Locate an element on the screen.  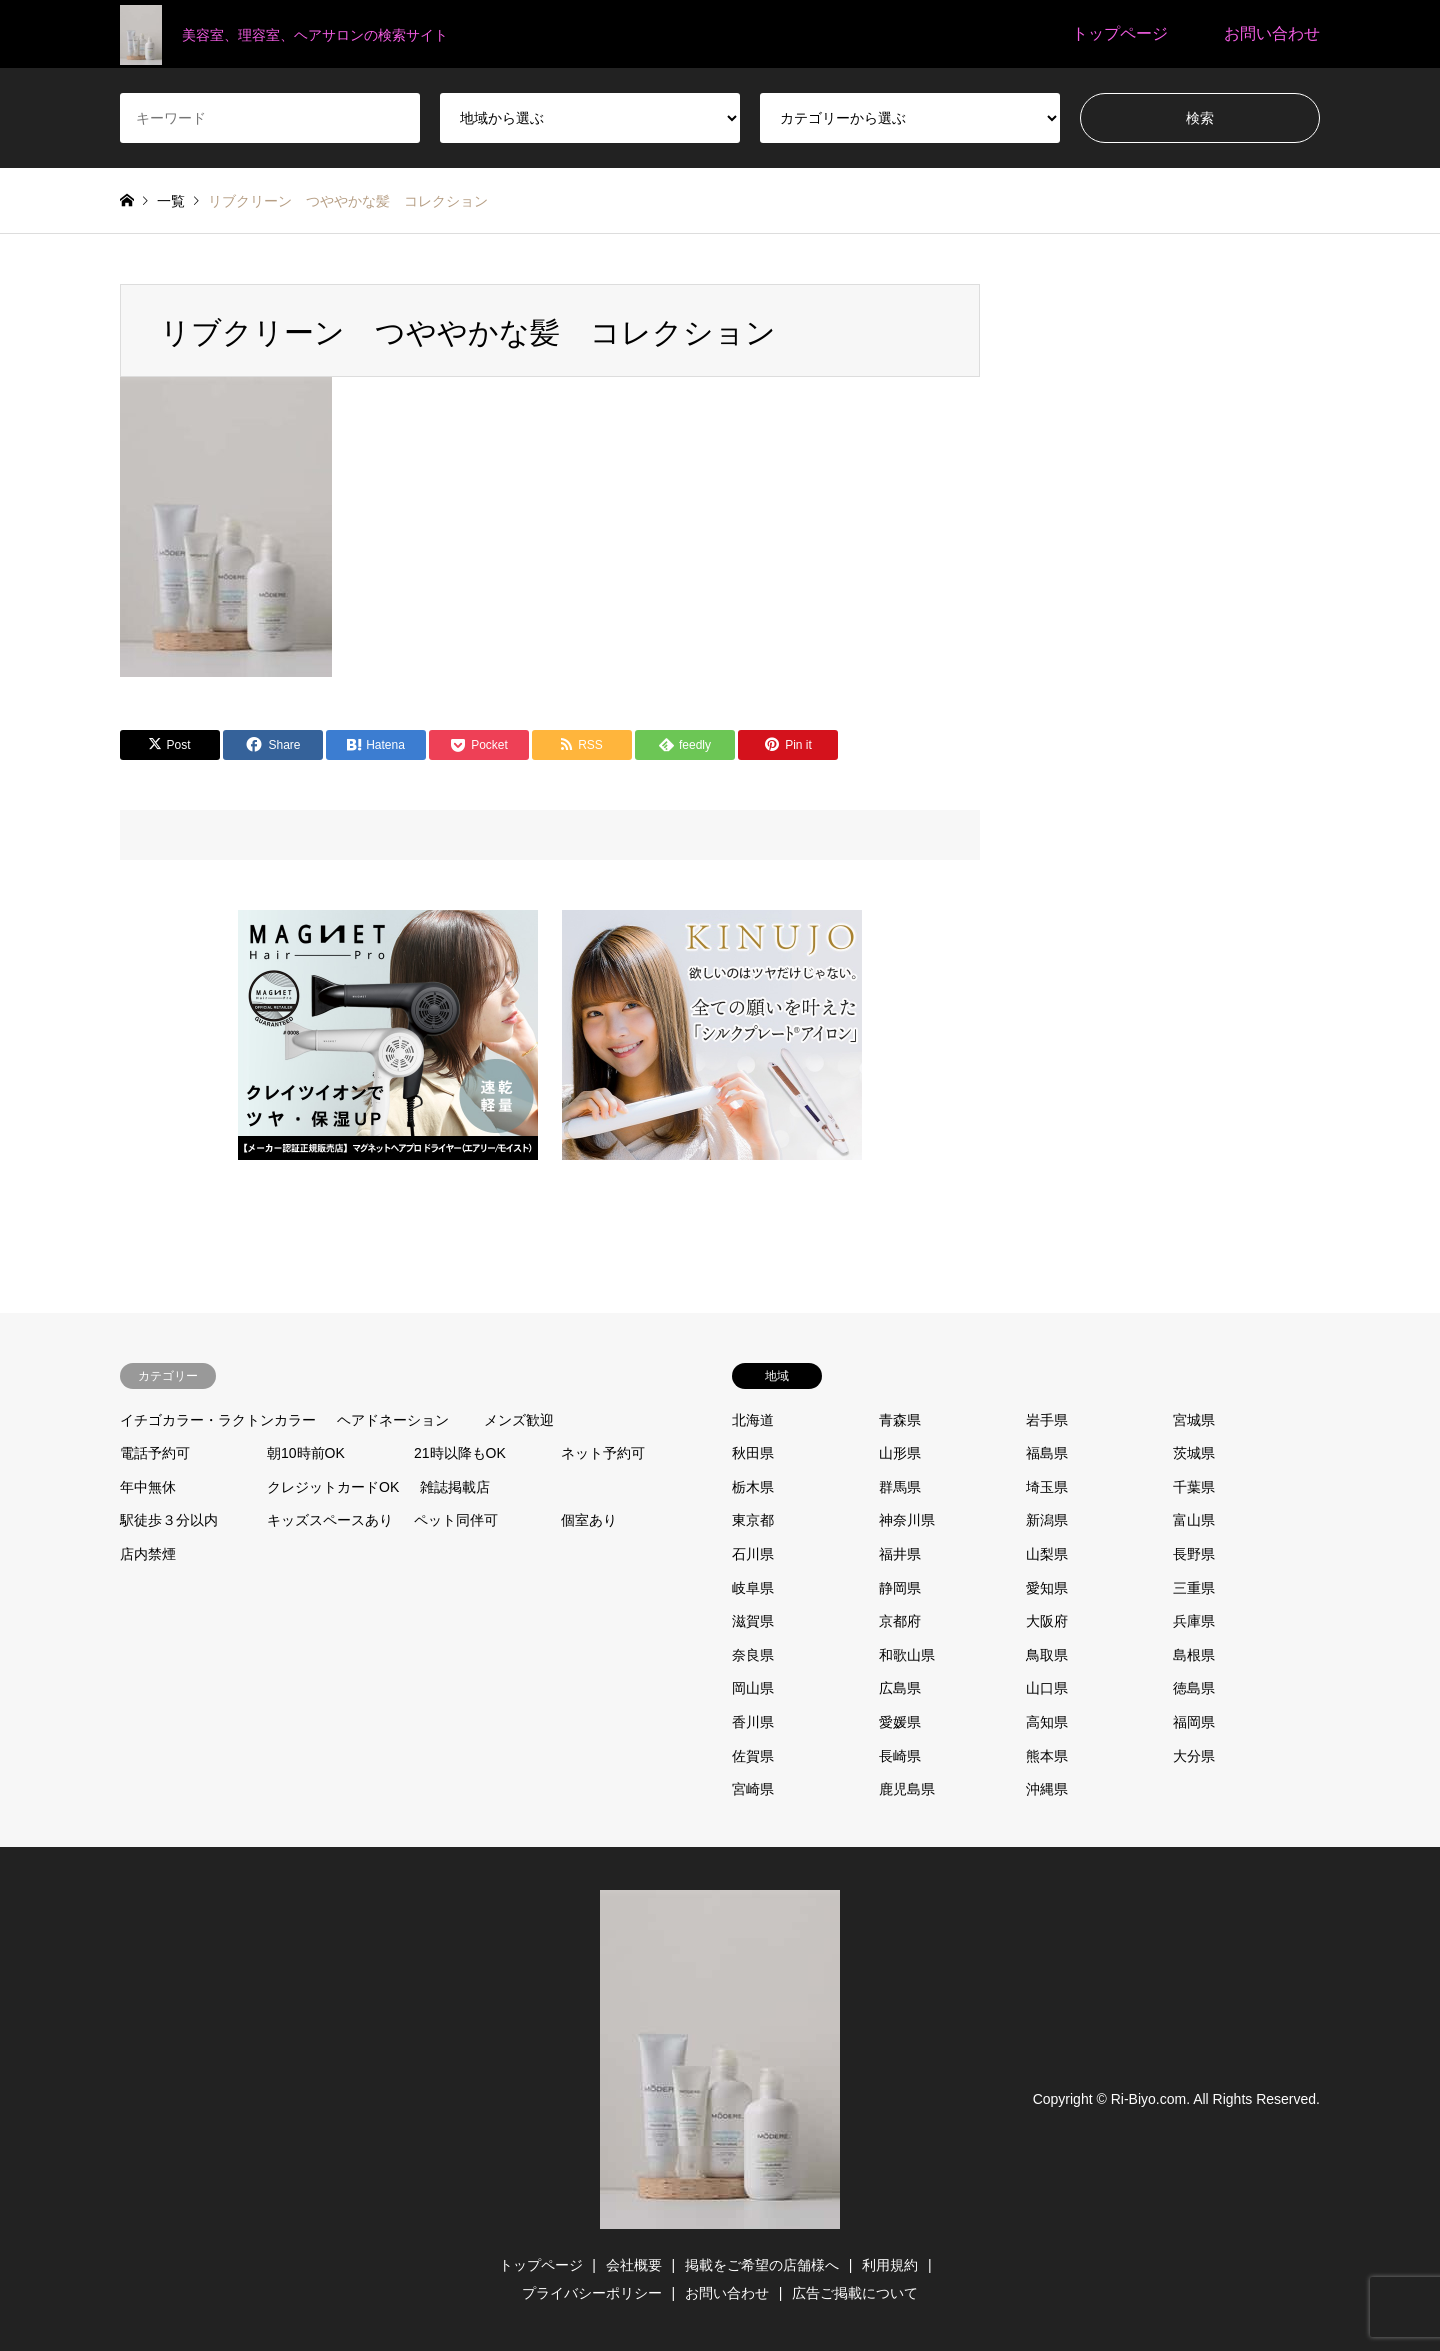
駅徒歩３分以内 is located at coordinates (169, 1520).